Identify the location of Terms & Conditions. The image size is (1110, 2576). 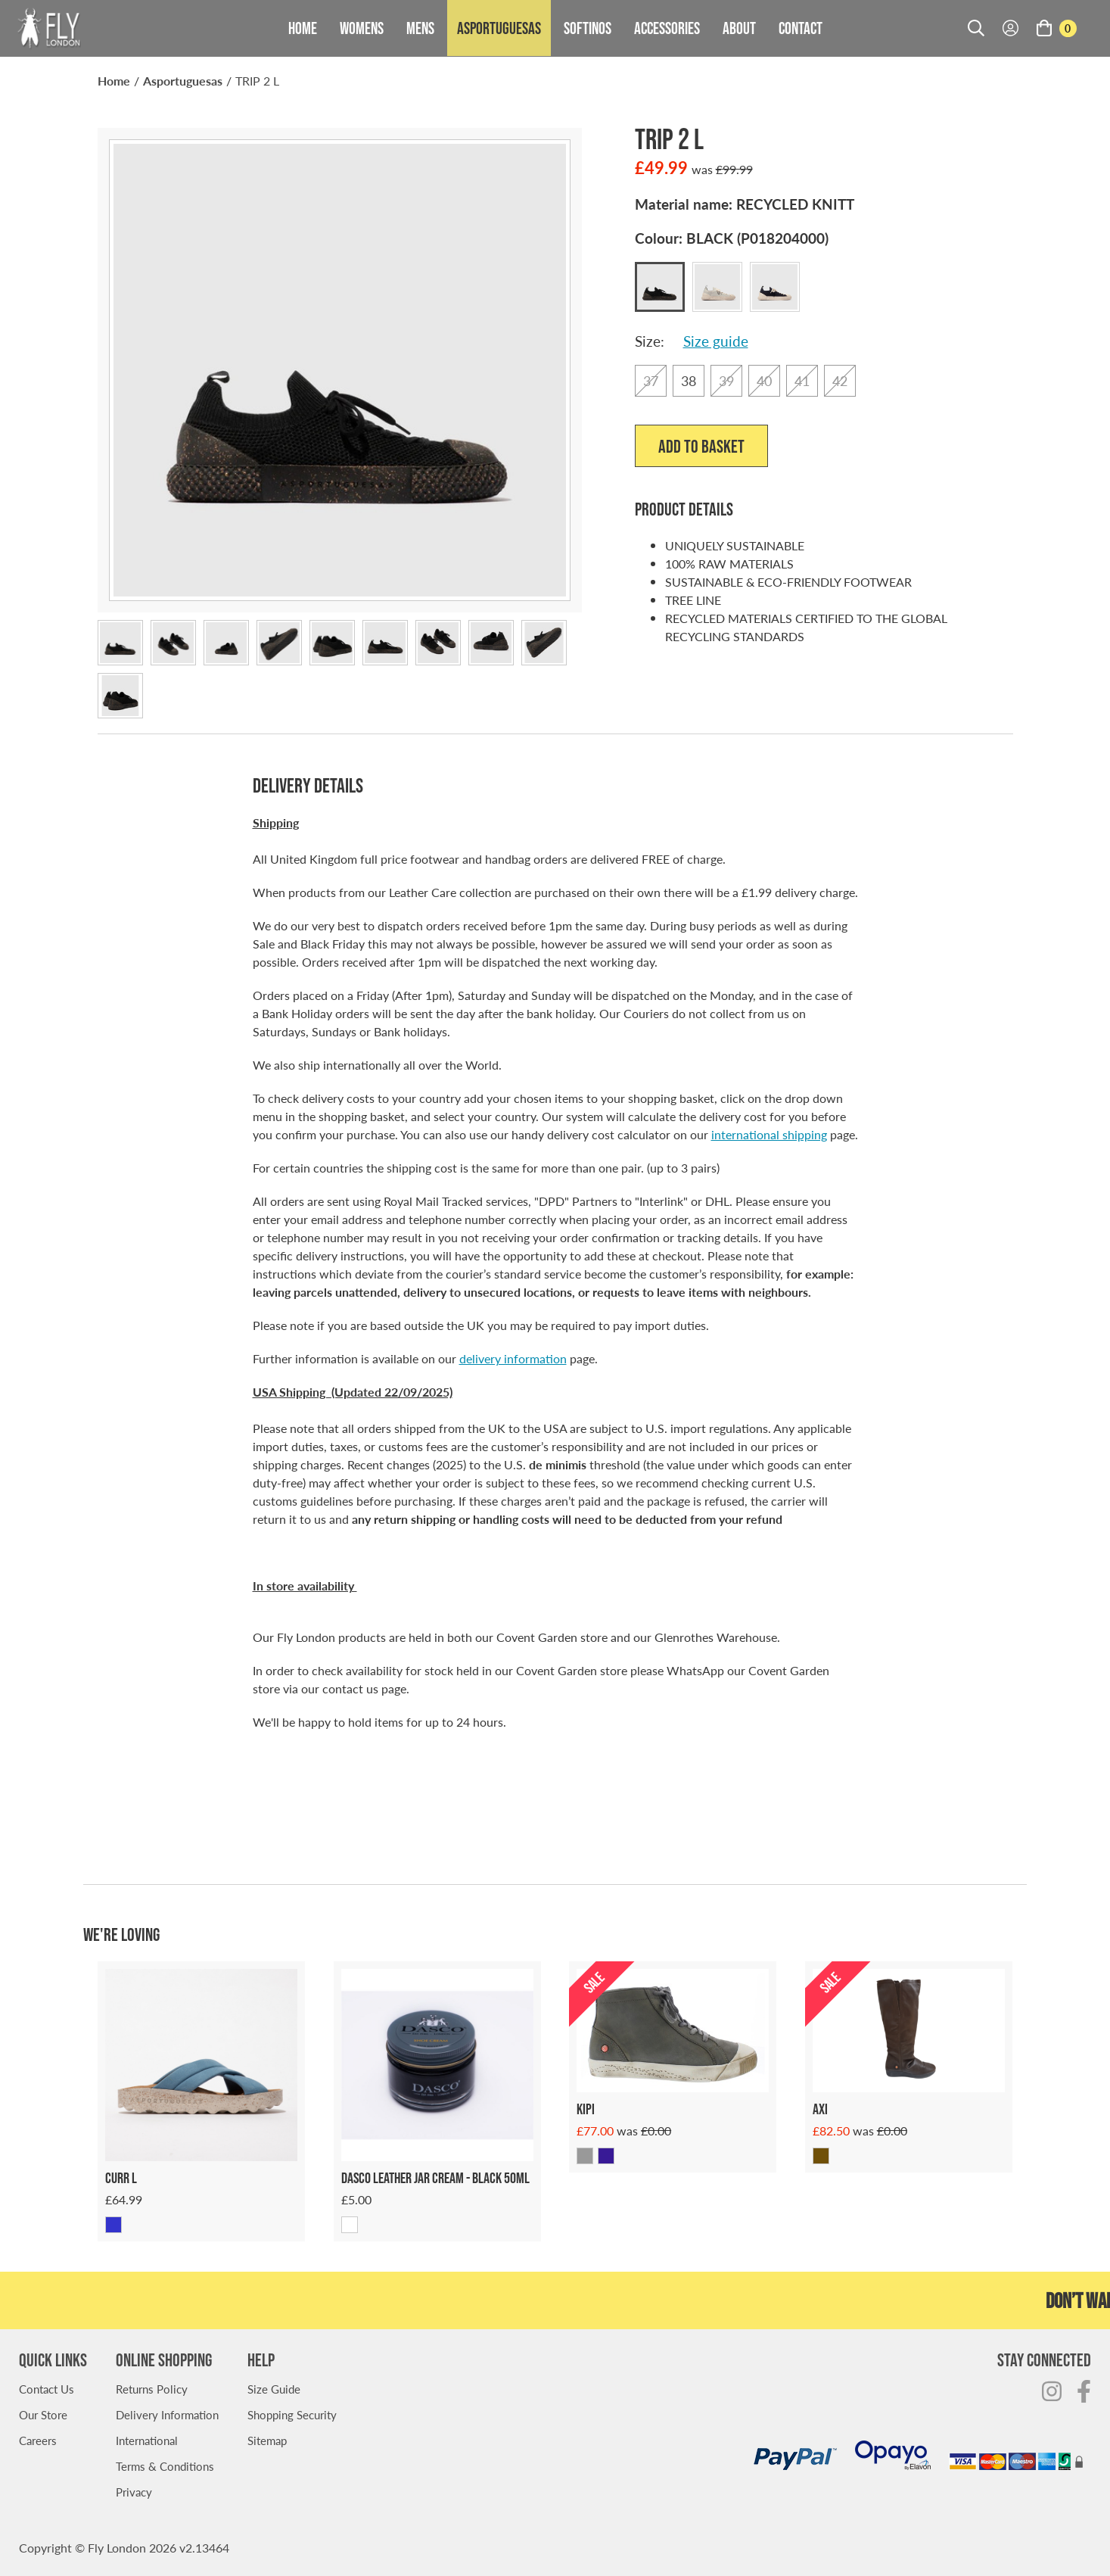
(165, 2466).